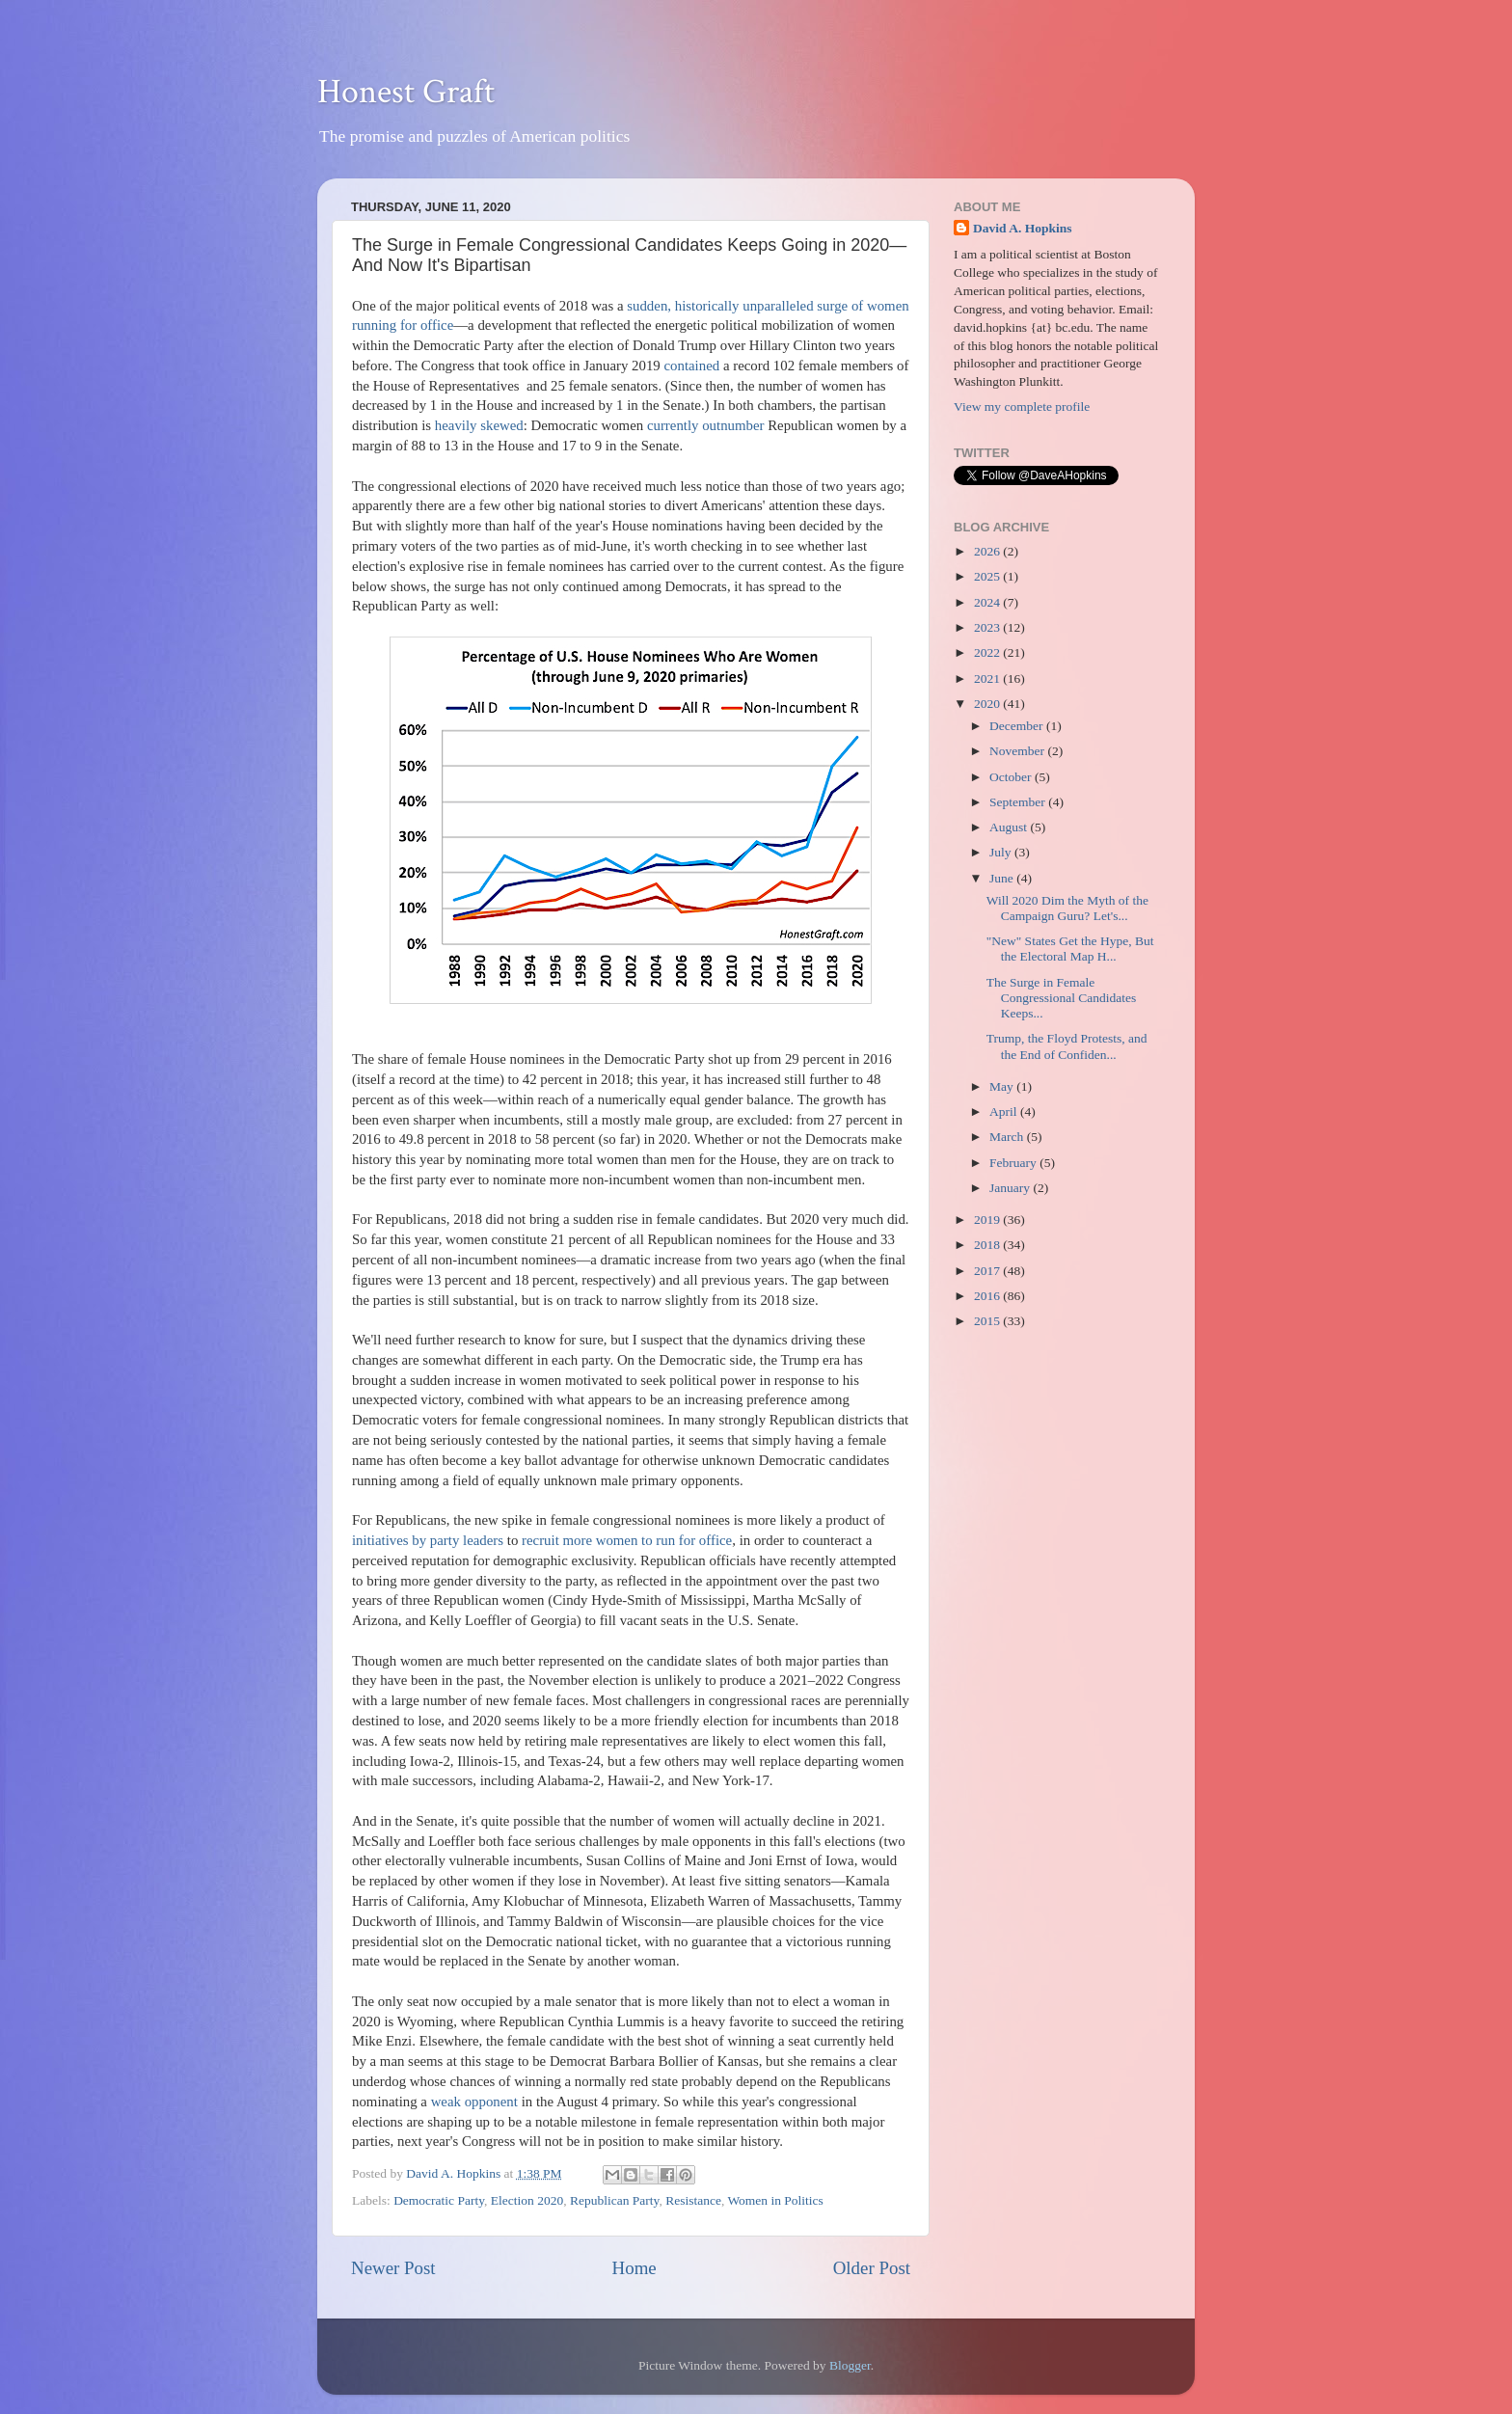 Image resolution: width=1512 pixels, height=2414 pixels. What do you see at coordinates (1061, 997) in the screenshot?
I see `The Surge in Female Congressional Candidates Keeps...` at bounding box center [1061, 997].